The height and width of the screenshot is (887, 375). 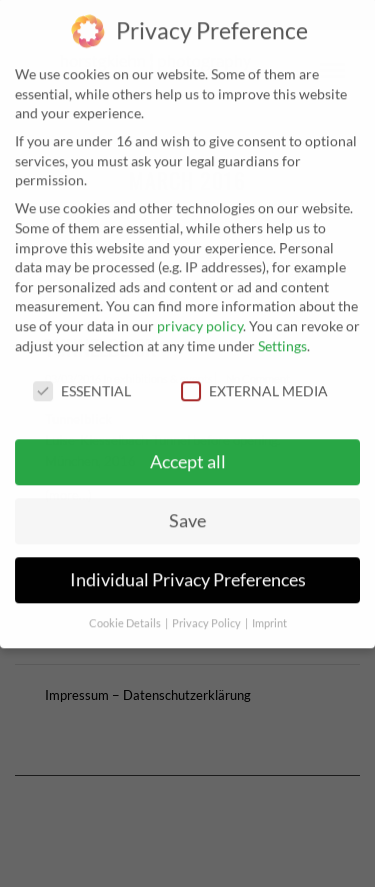 I want to click on Essential, so click(x=82, y=379).